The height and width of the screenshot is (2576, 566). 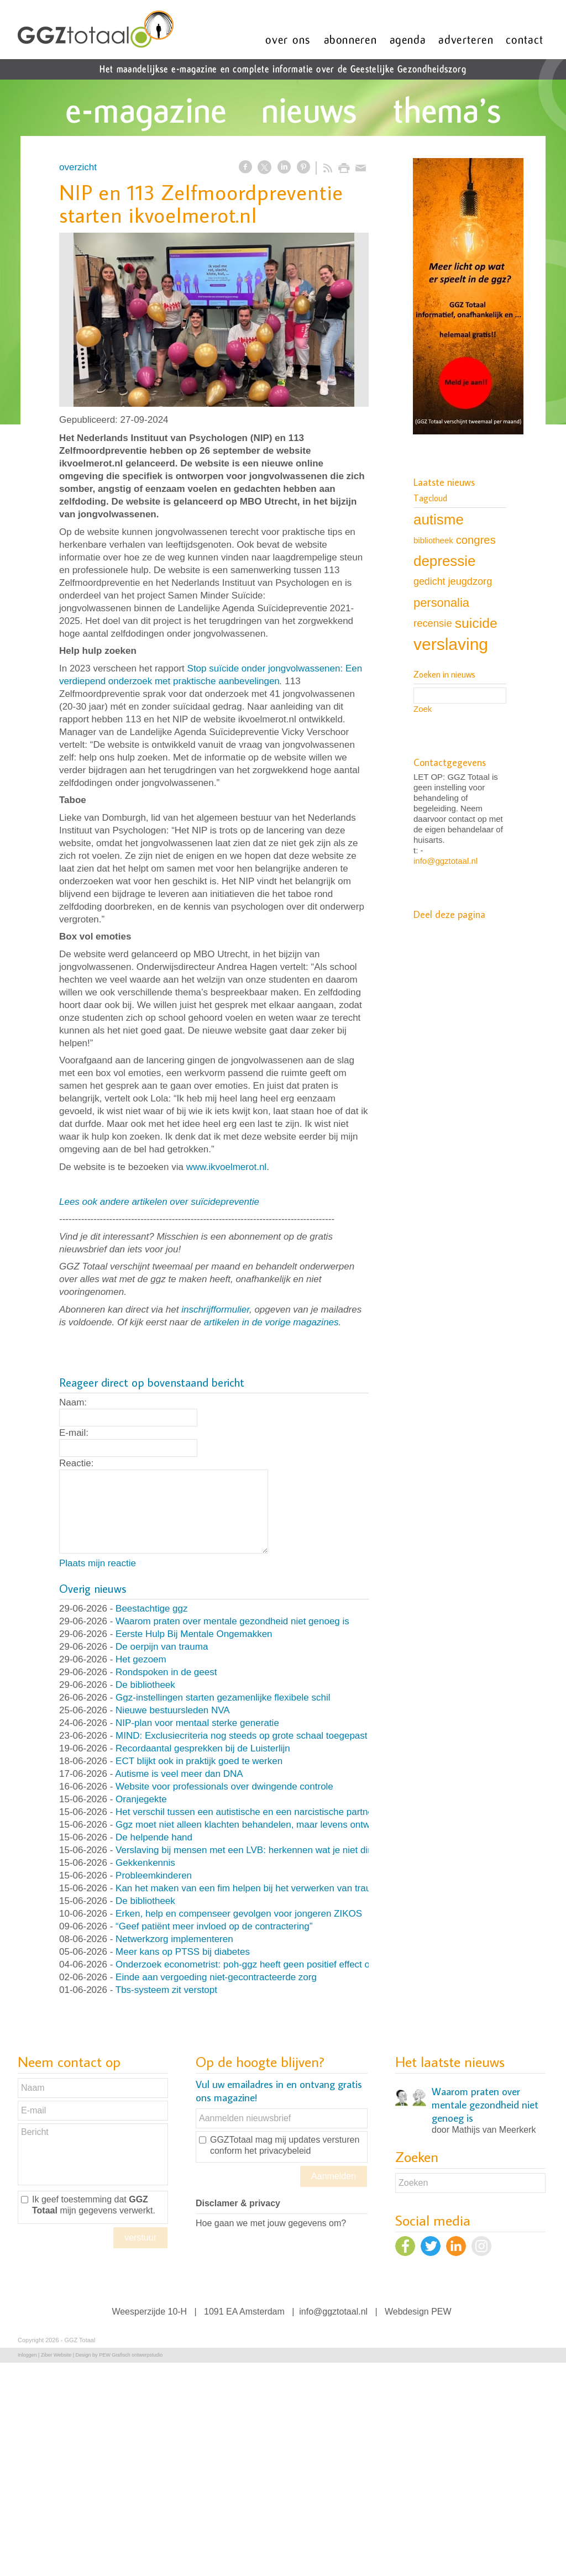 I want to click on Probleemkinderen, so click(x=154, y=1875).